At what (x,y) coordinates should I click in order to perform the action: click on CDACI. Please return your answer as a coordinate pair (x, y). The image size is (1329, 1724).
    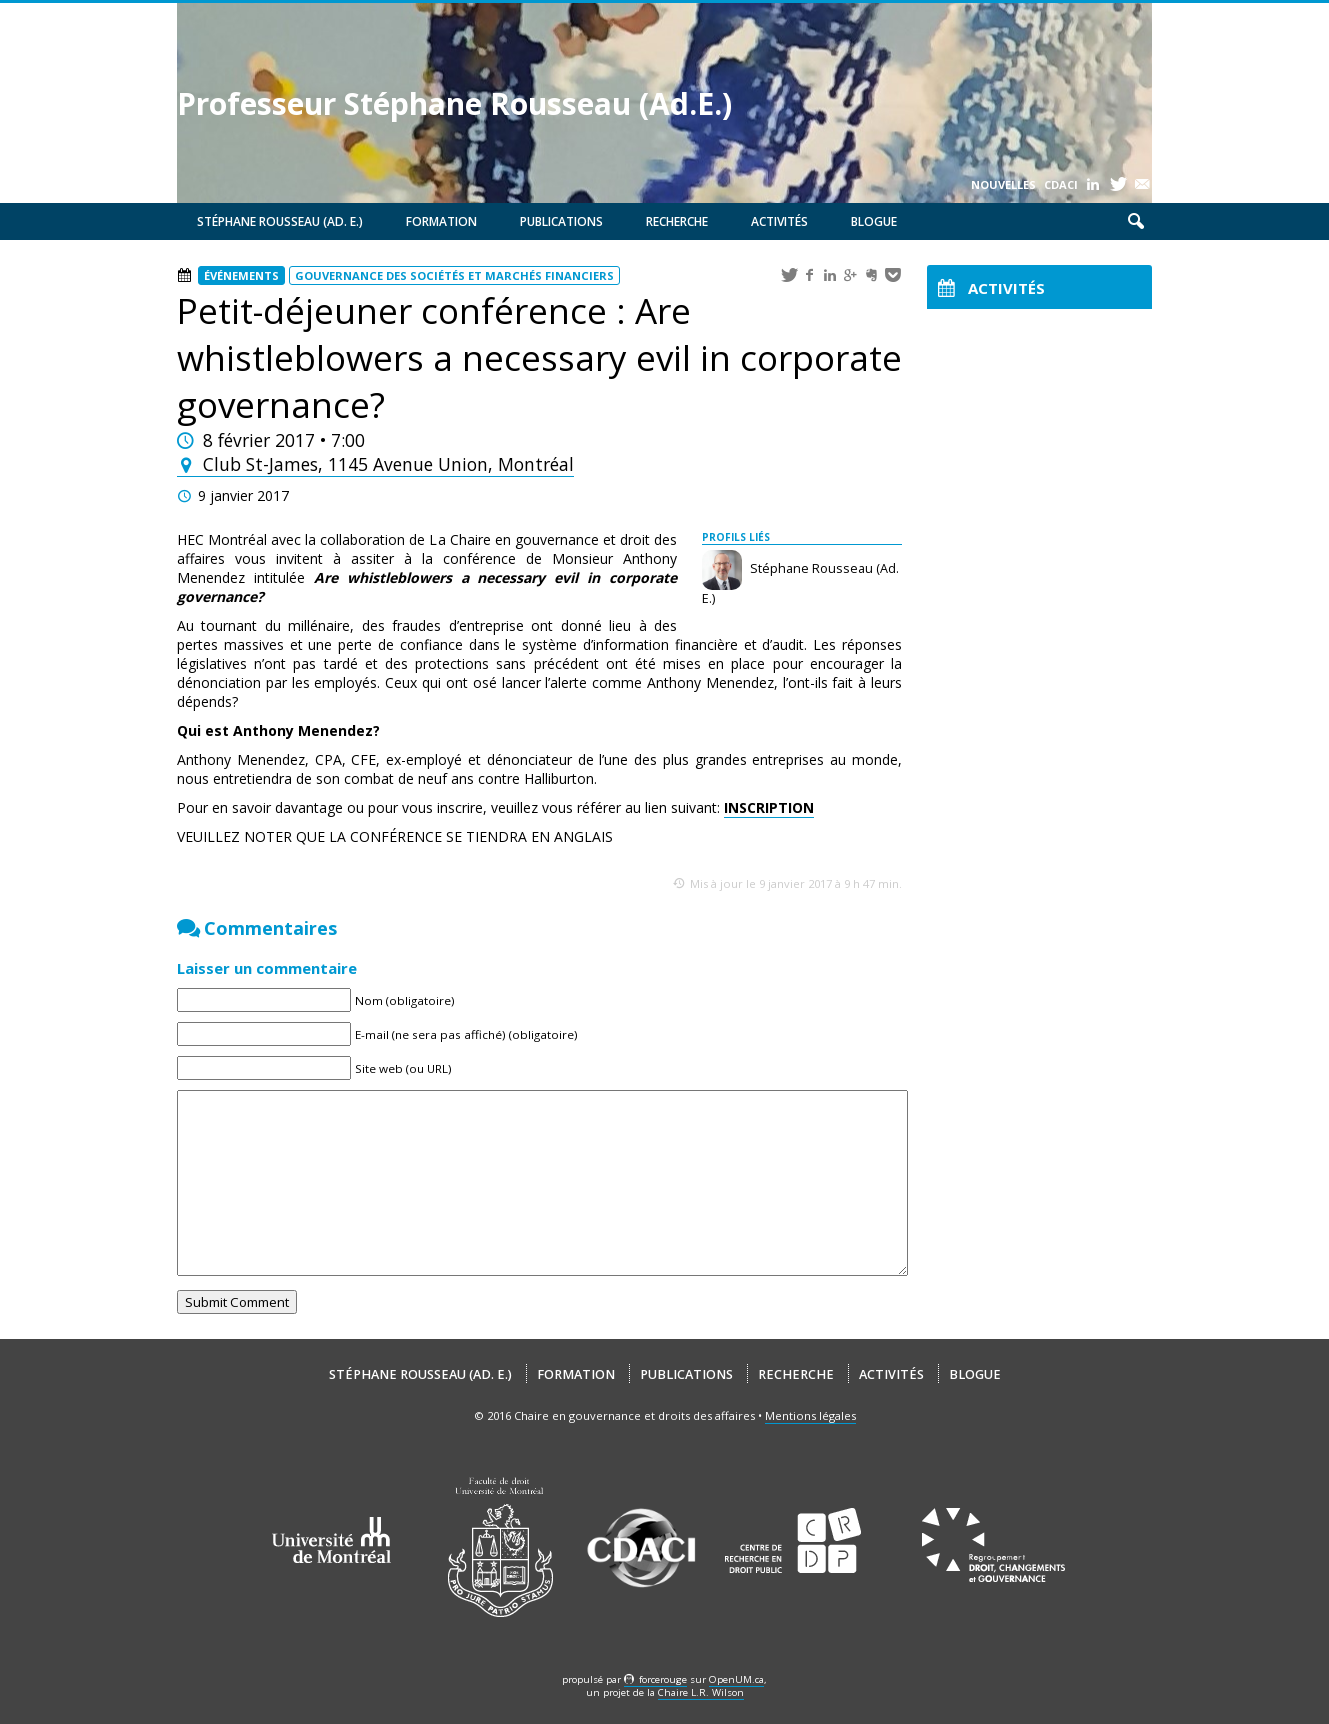
    Looking at the image, I should click on (1061, 184).